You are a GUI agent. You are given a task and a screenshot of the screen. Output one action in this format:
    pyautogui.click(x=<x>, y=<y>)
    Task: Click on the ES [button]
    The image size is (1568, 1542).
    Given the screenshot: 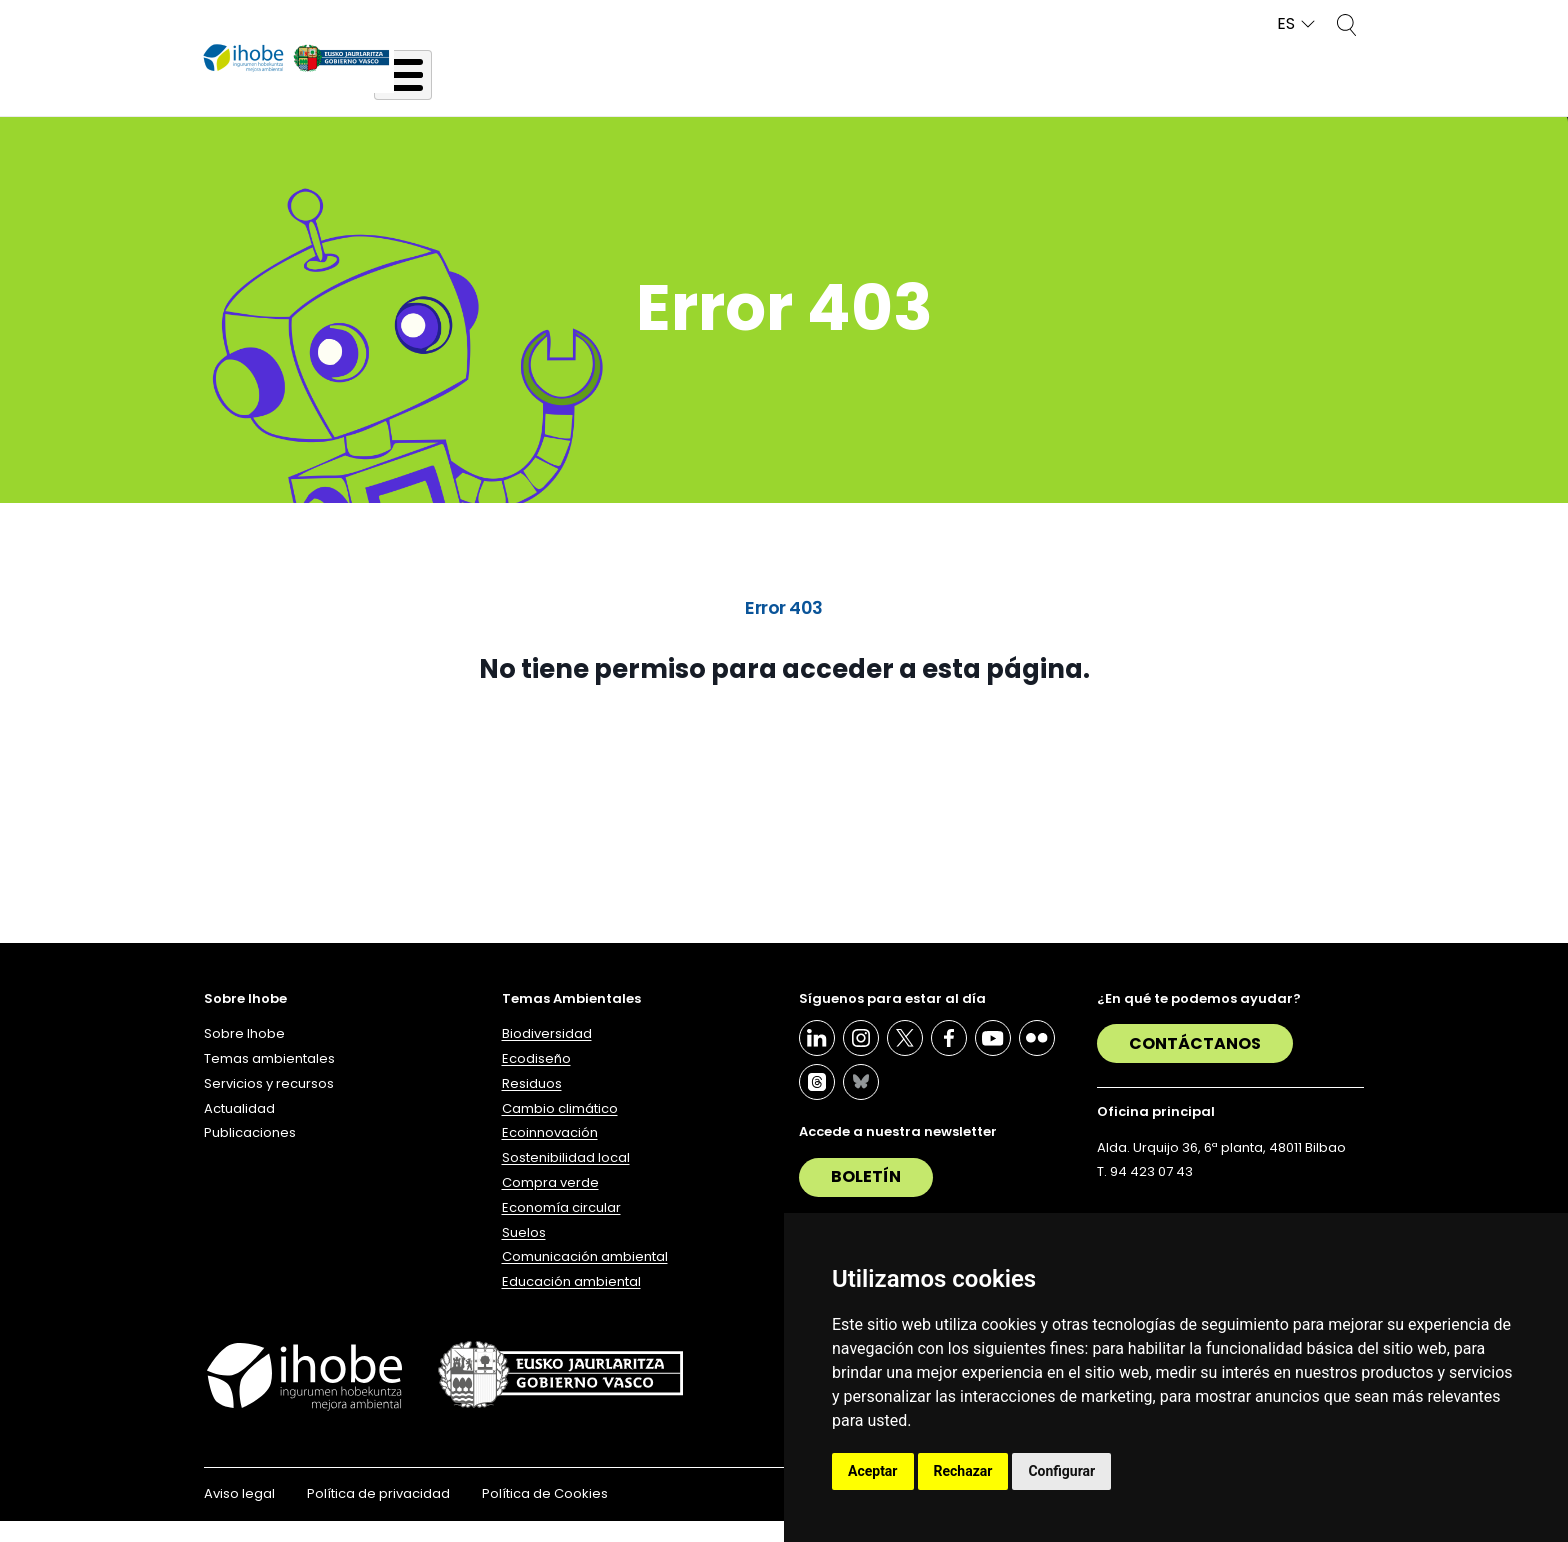 What is the action you would take?
    pyautogui.click(x=1286, y=24)
    